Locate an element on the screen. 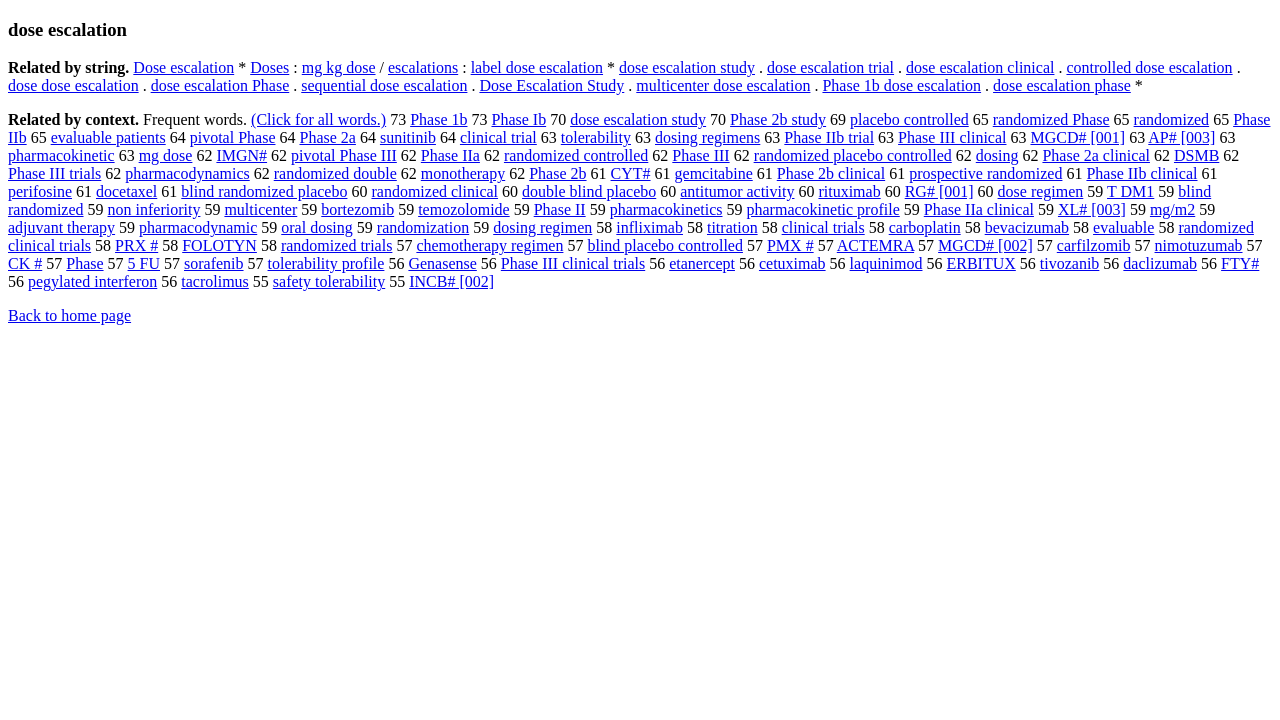 This screenshot has height=720, width=1280. evaluable is located at coordinates (1123, 227).